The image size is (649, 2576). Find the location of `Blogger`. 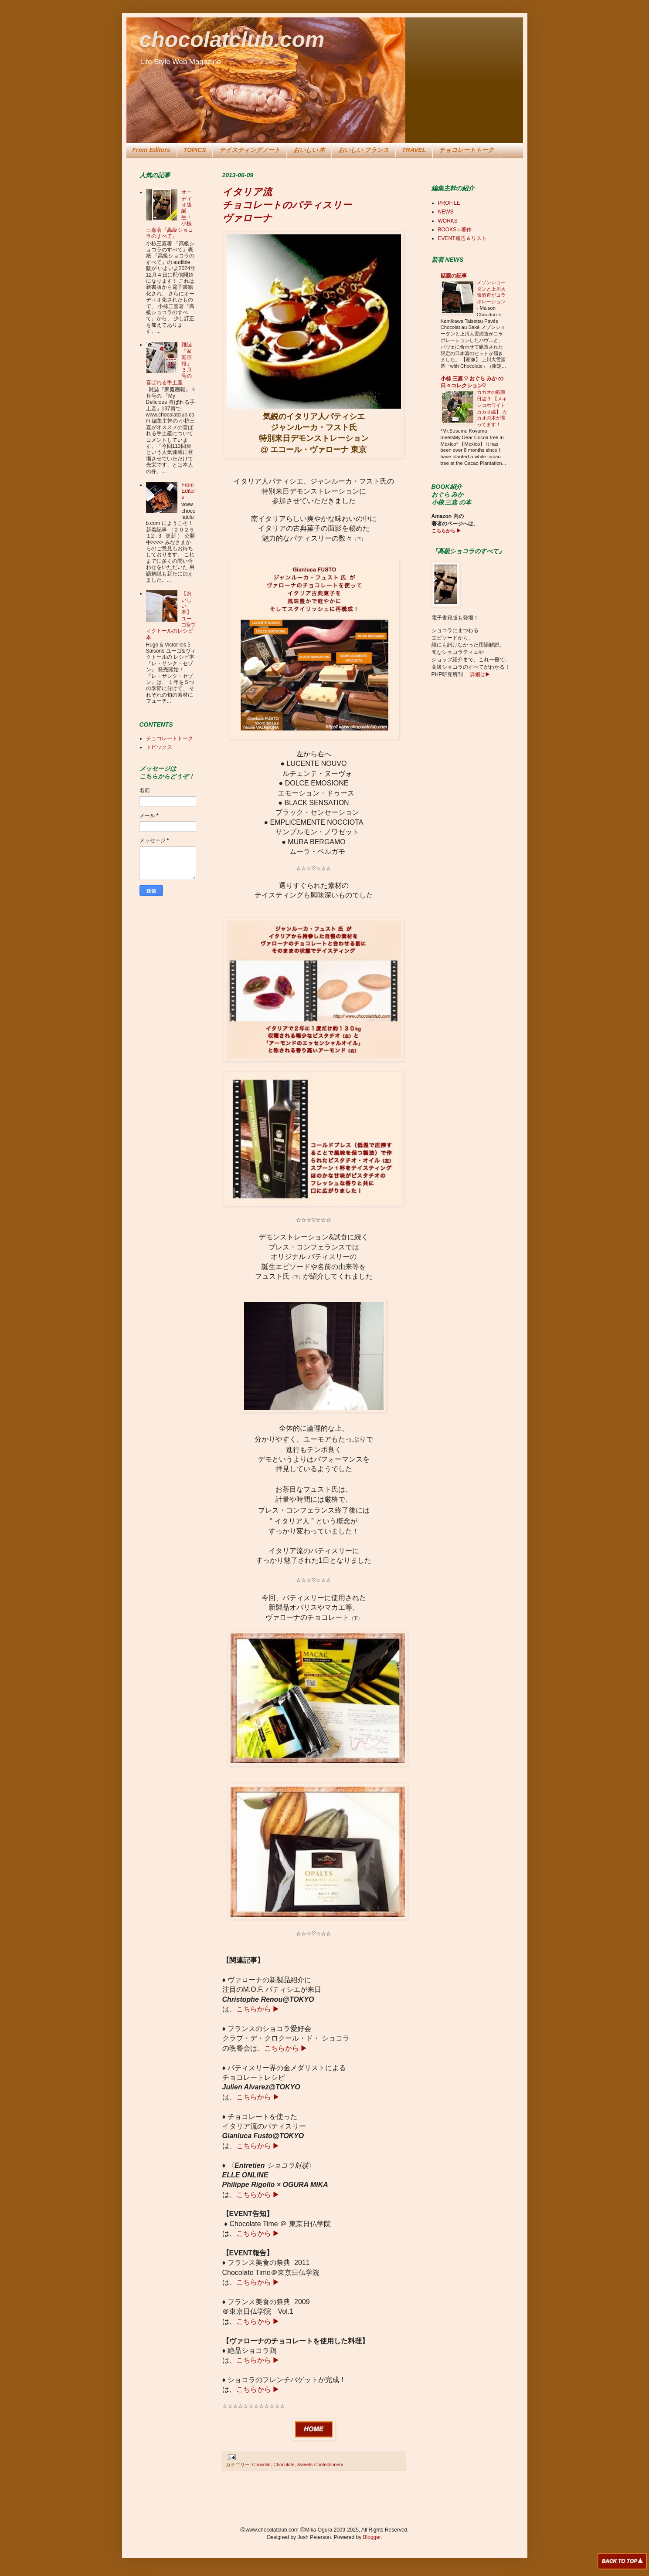

Blogger is located at coordinates (372, 2537).